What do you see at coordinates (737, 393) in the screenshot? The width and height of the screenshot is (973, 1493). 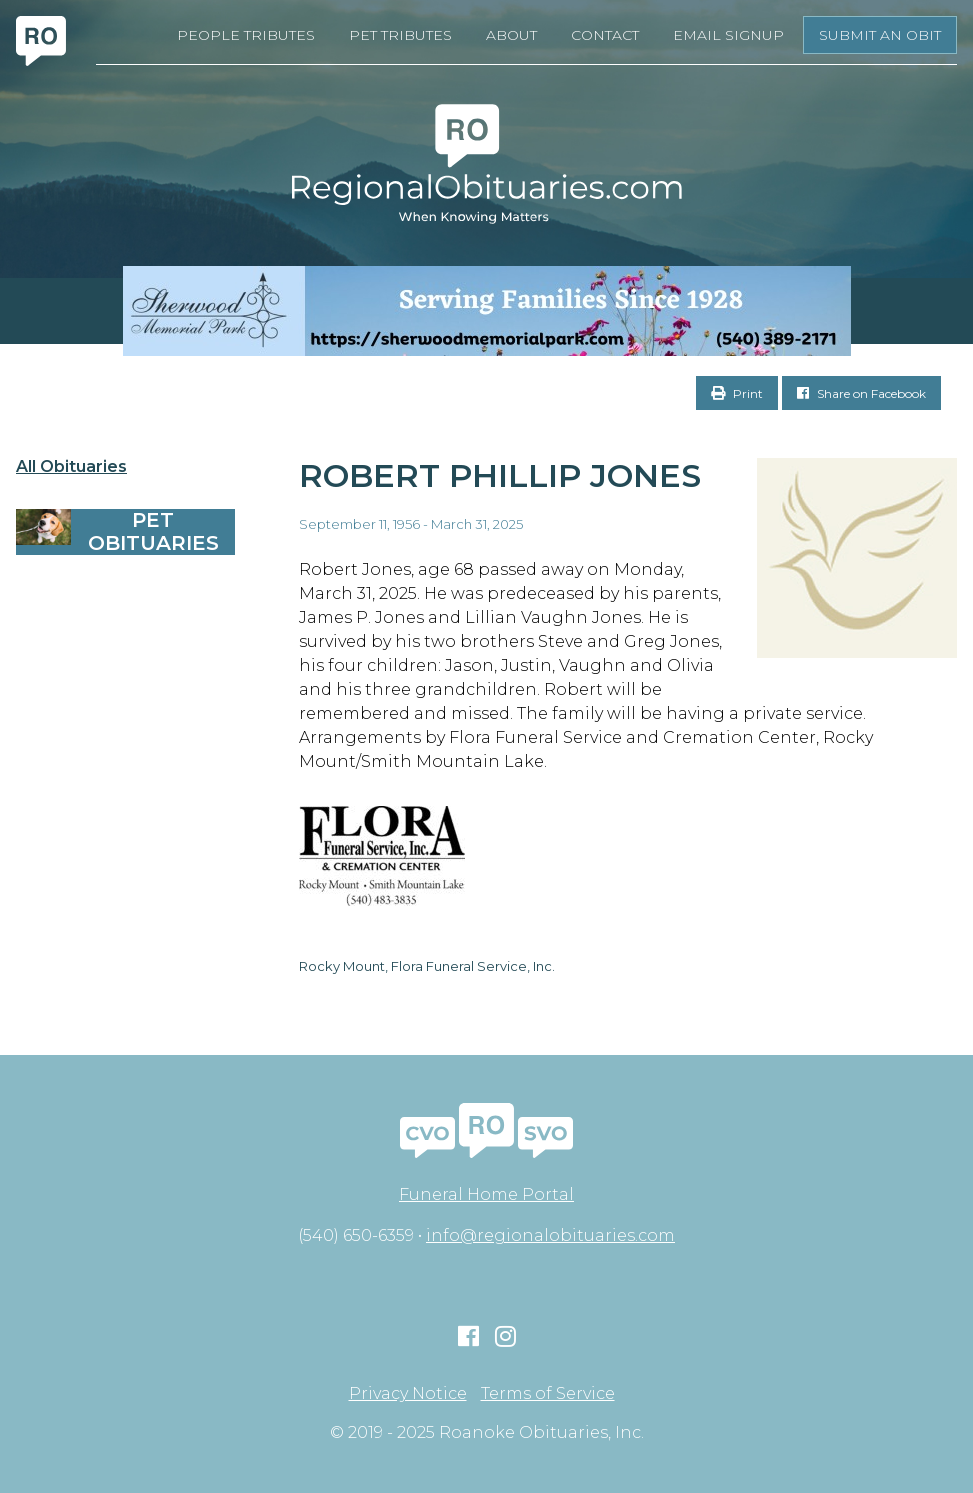 I see `Print` at bounding box center [737, 393].